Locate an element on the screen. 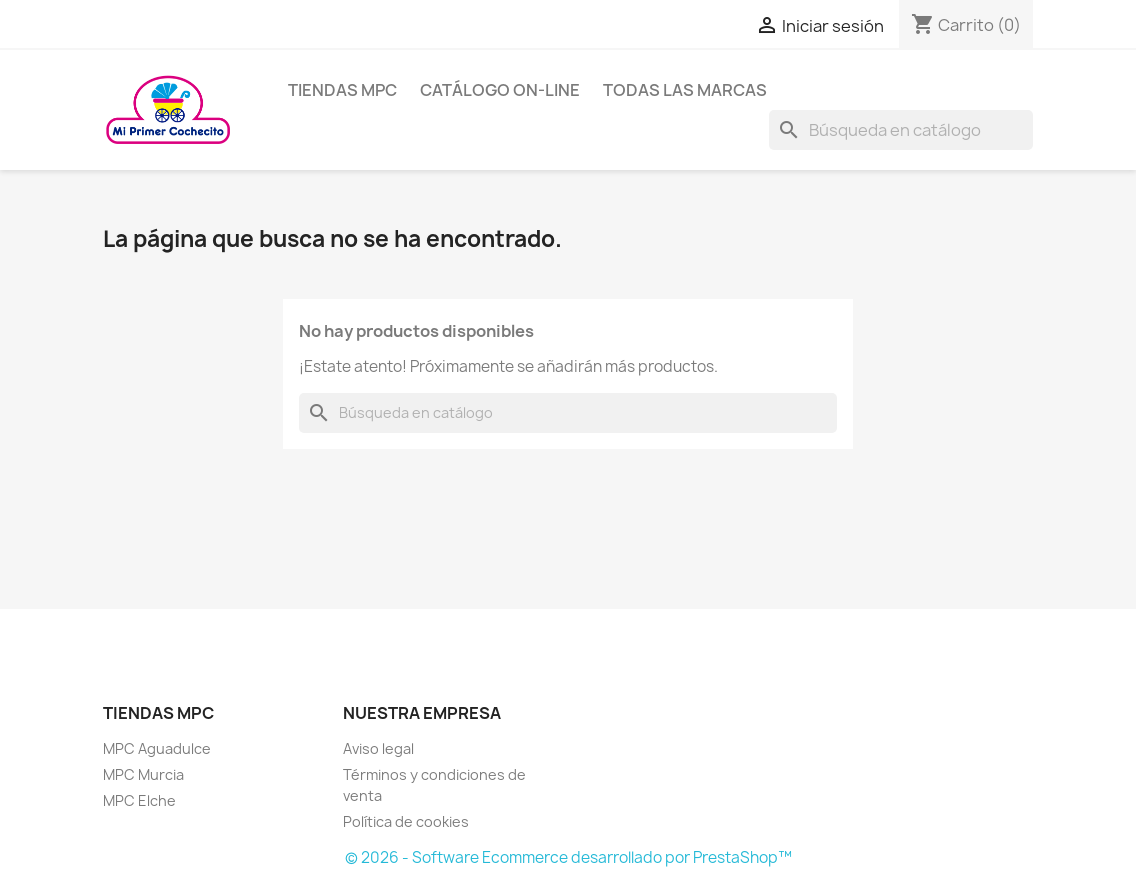 The height and width of the screenshot is (884, 1136). Política de cookies is located at coordinates (406, 821).